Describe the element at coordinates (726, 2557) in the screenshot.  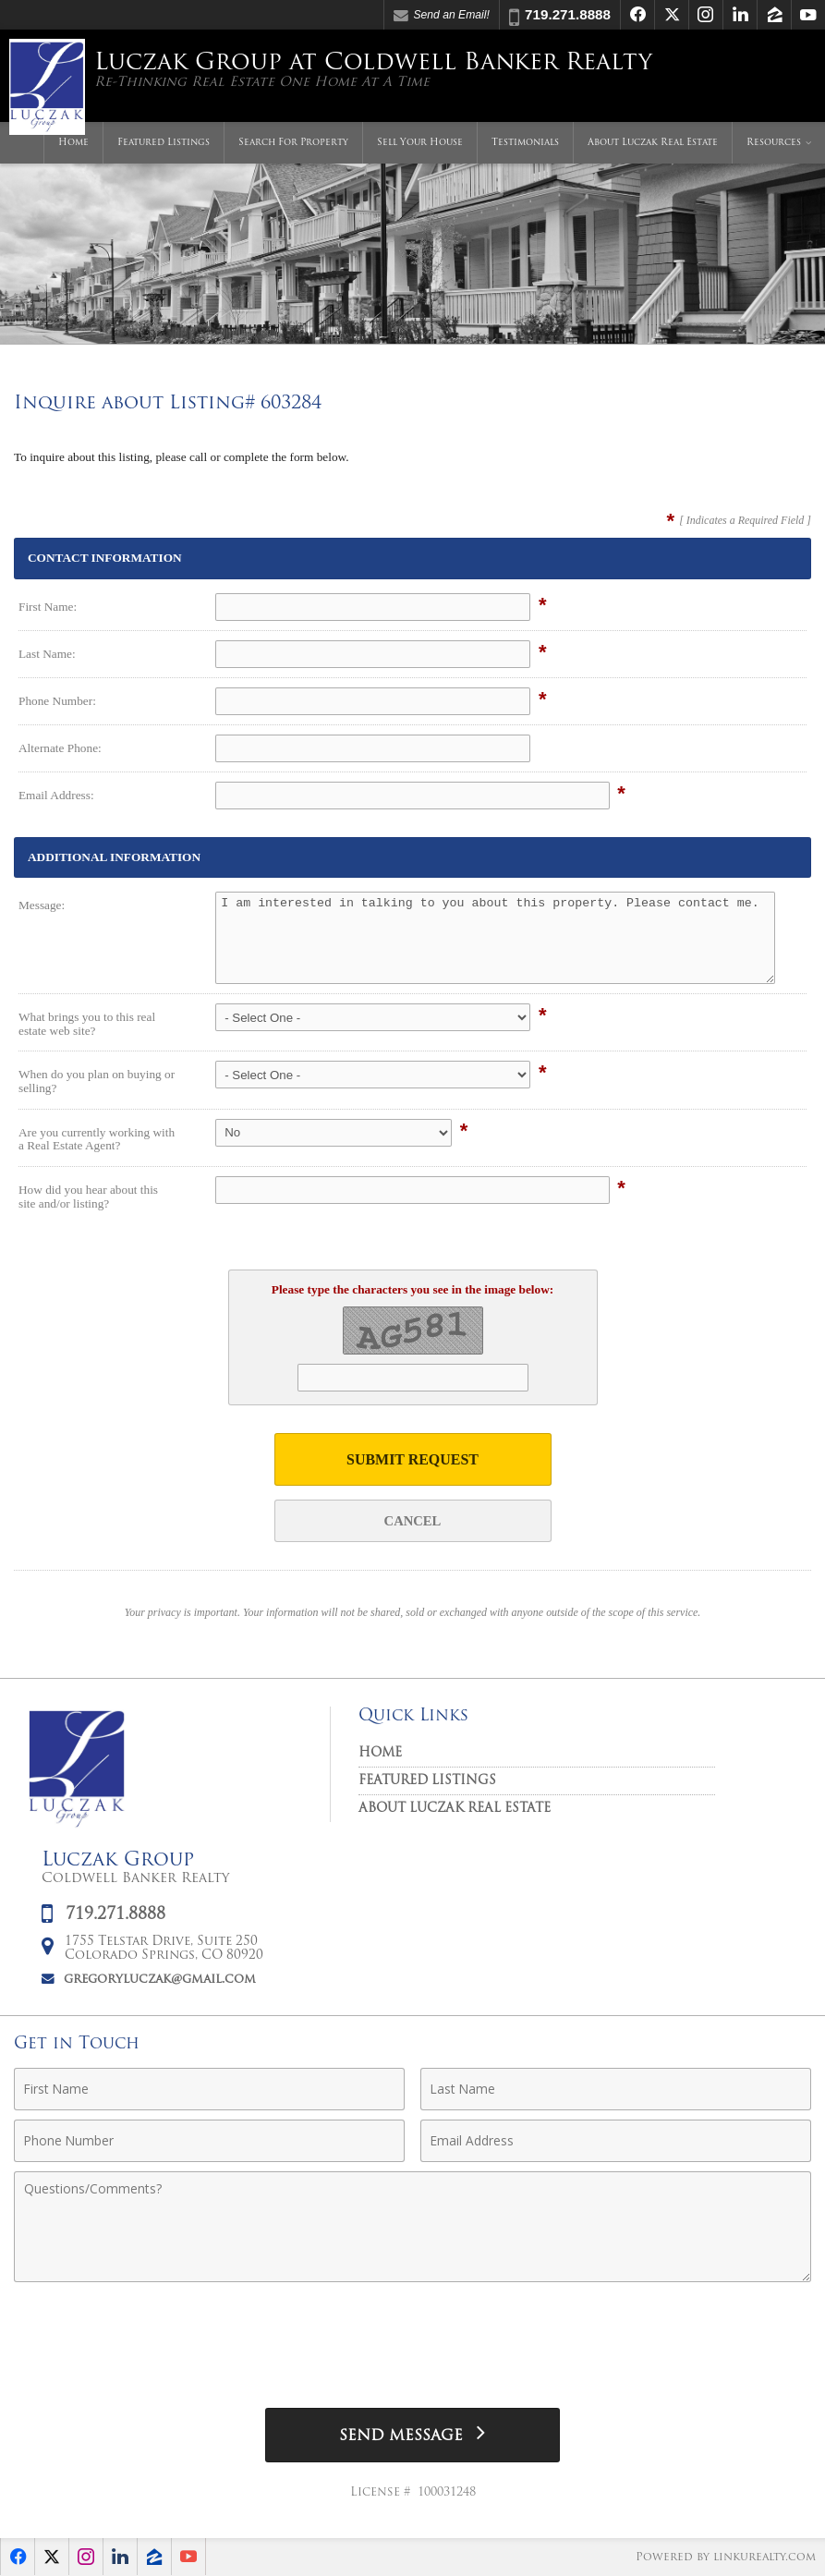
I see `Powered by linkurealty.com [Opens in a New Window]` at that location.